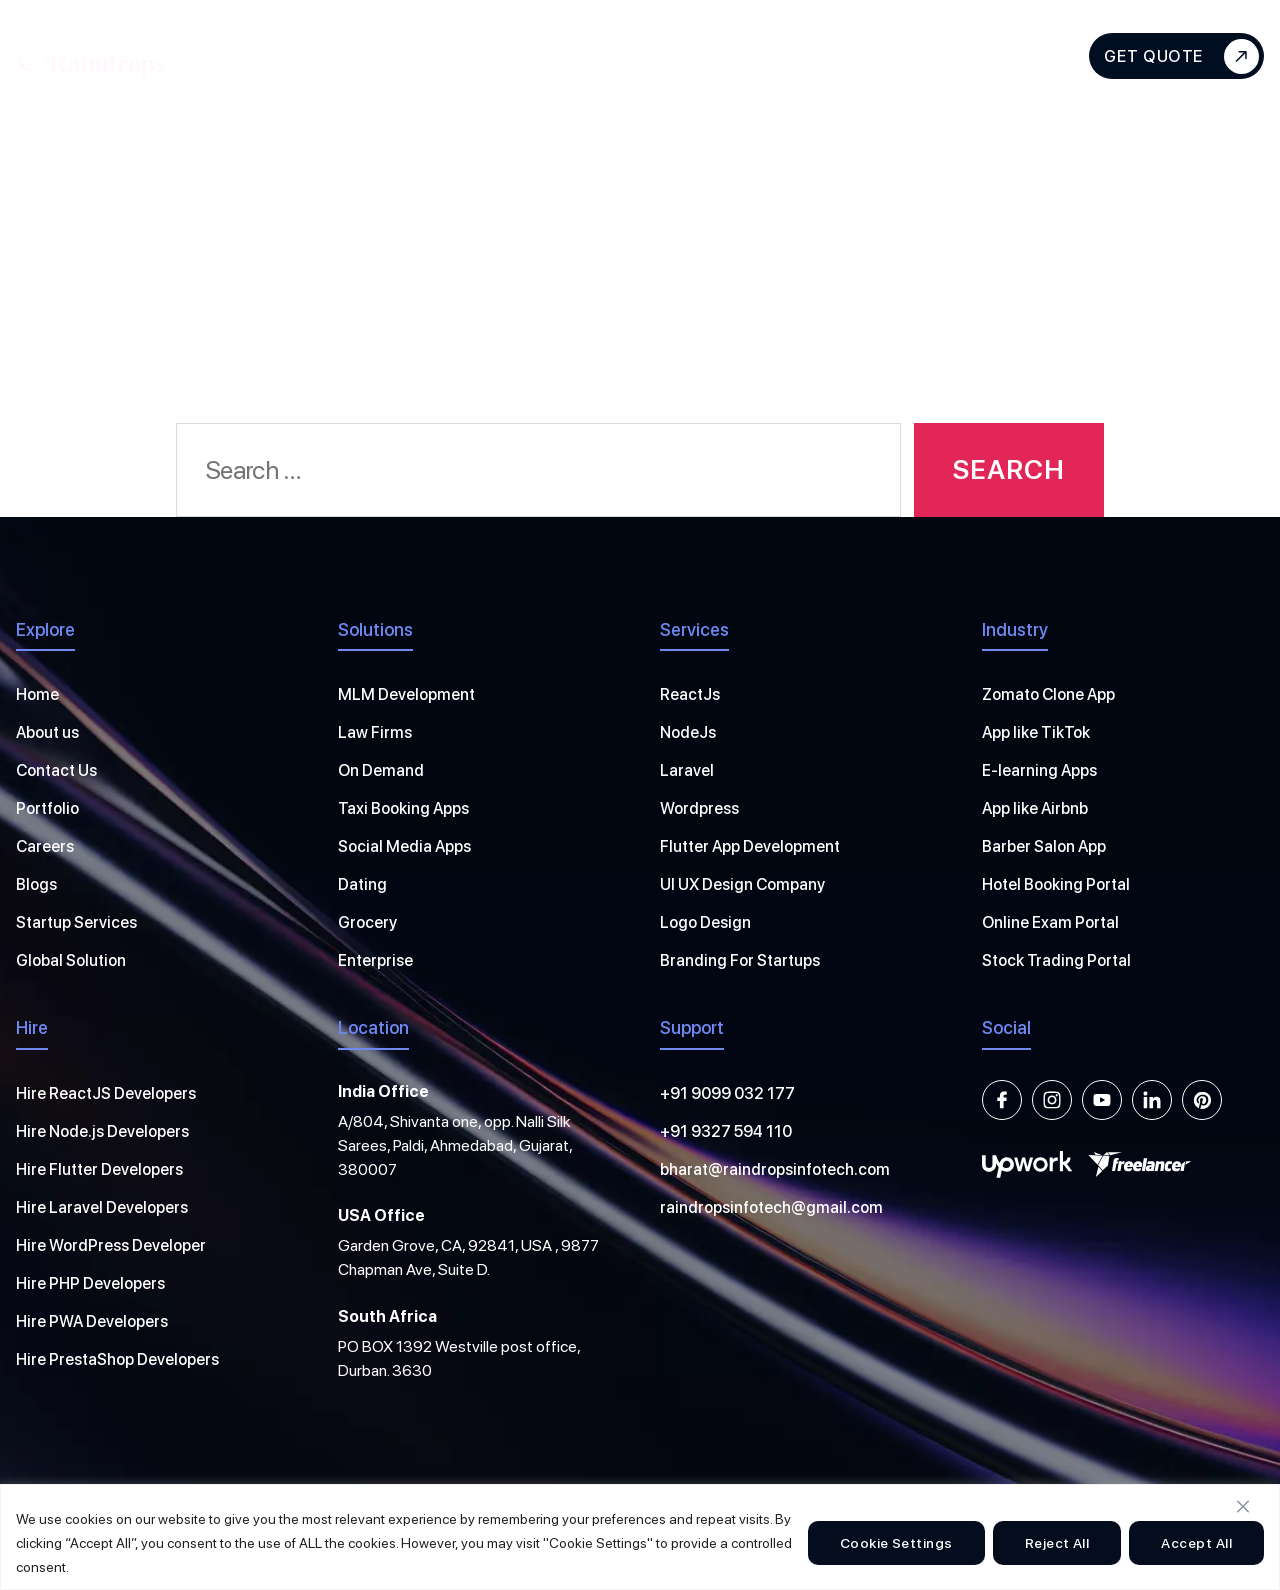  Describe the element at coordinates (106, 1093) in the screenshot. I see `Hire ReactJS Developers` at that location.